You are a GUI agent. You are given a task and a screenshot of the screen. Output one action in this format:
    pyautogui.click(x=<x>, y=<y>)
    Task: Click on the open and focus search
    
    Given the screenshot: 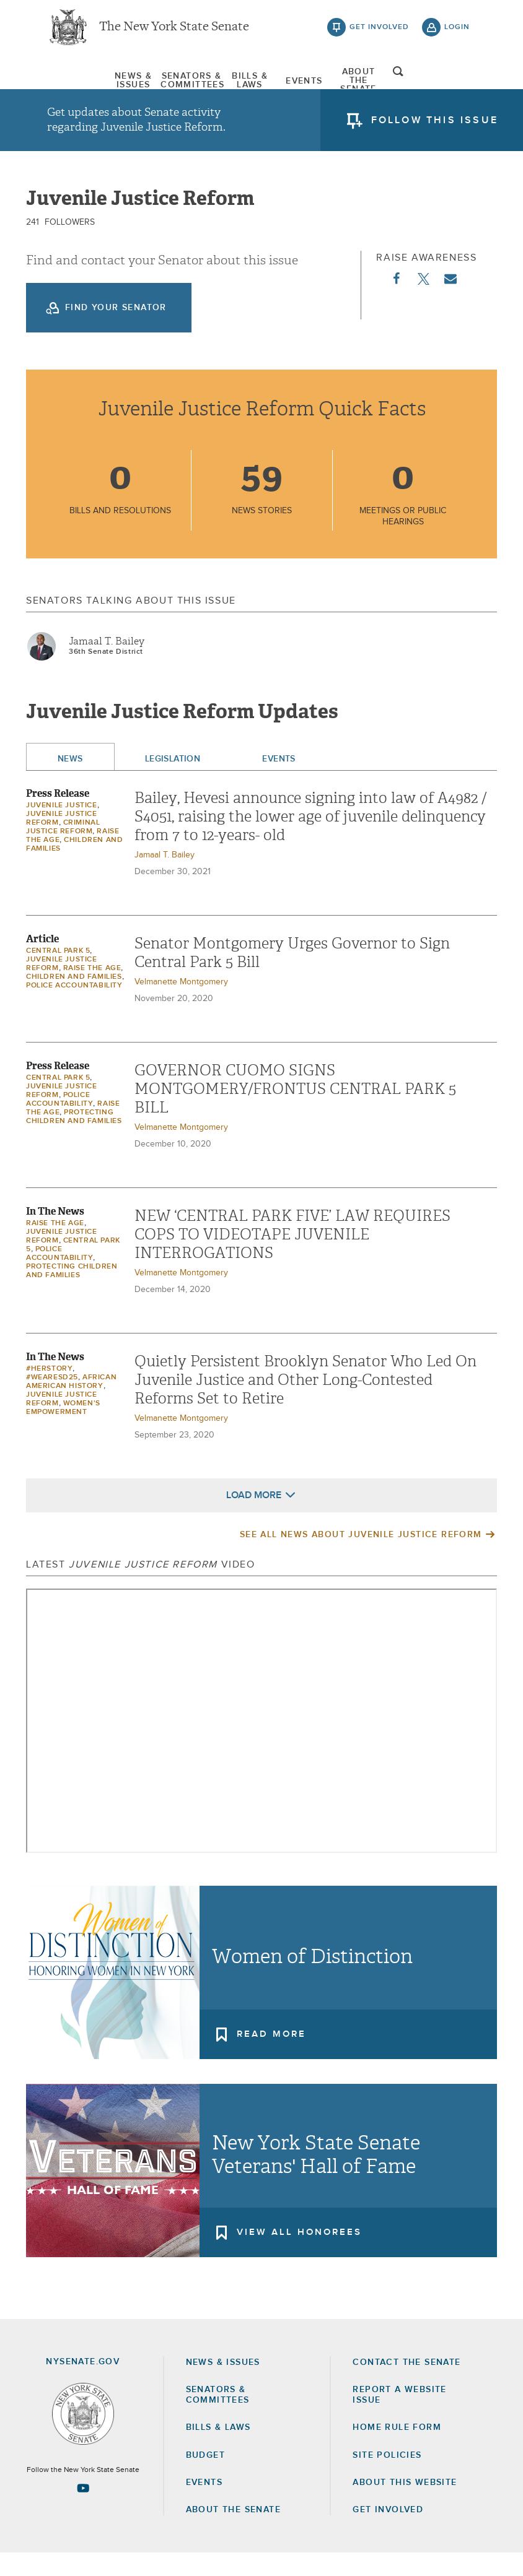 What is the action you would take?
    pyautogui.click(x=457, y=82)
    